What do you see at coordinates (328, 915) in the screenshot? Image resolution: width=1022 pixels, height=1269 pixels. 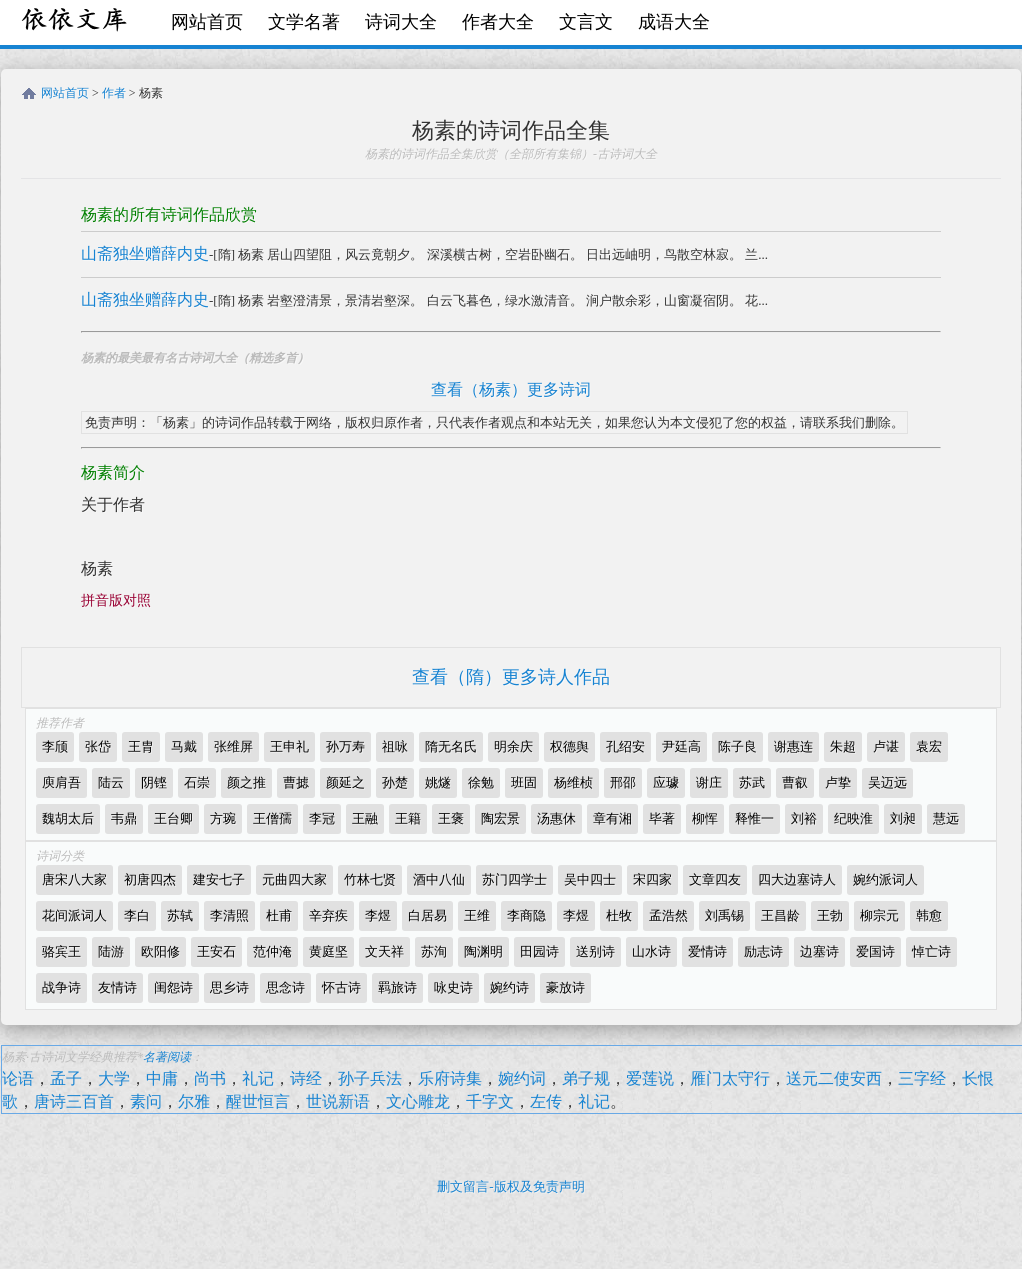 I see `辛弃疾` at bounding box center [328, 915].